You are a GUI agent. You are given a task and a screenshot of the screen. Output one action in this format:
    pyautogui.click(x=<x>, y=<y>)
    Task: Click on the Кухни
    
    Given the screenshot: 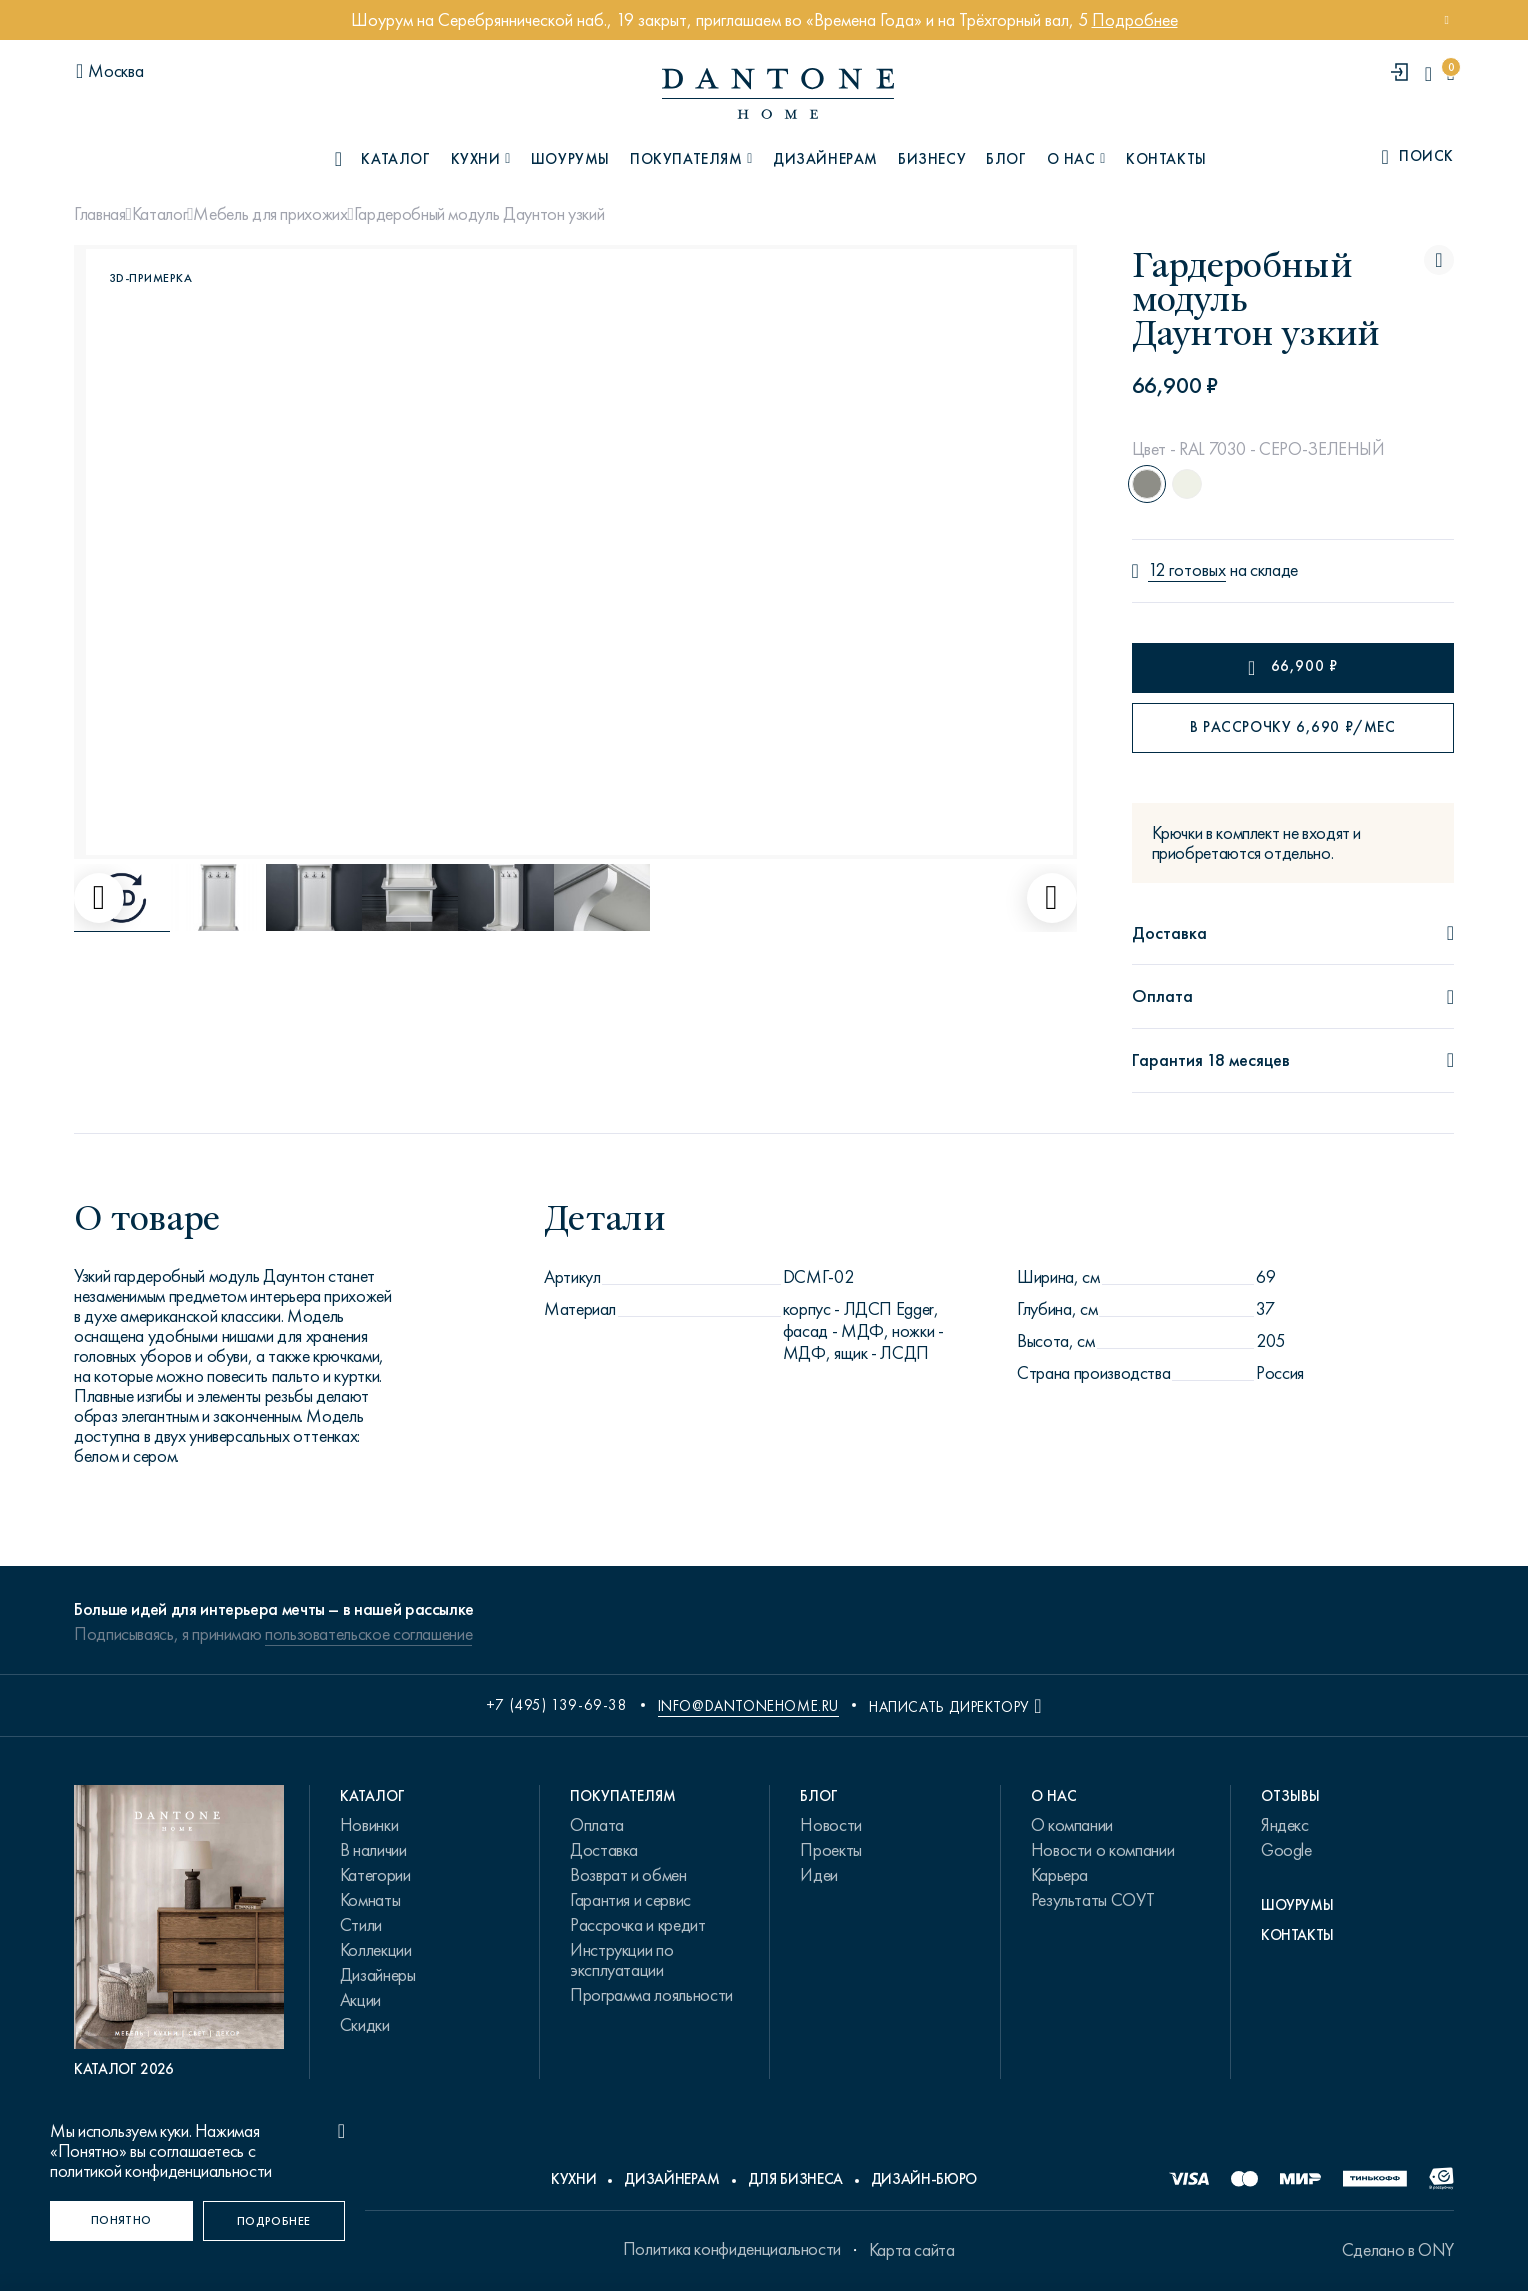 What is the action you would take?
    pyautogui.click(x=573, y=2179)
    